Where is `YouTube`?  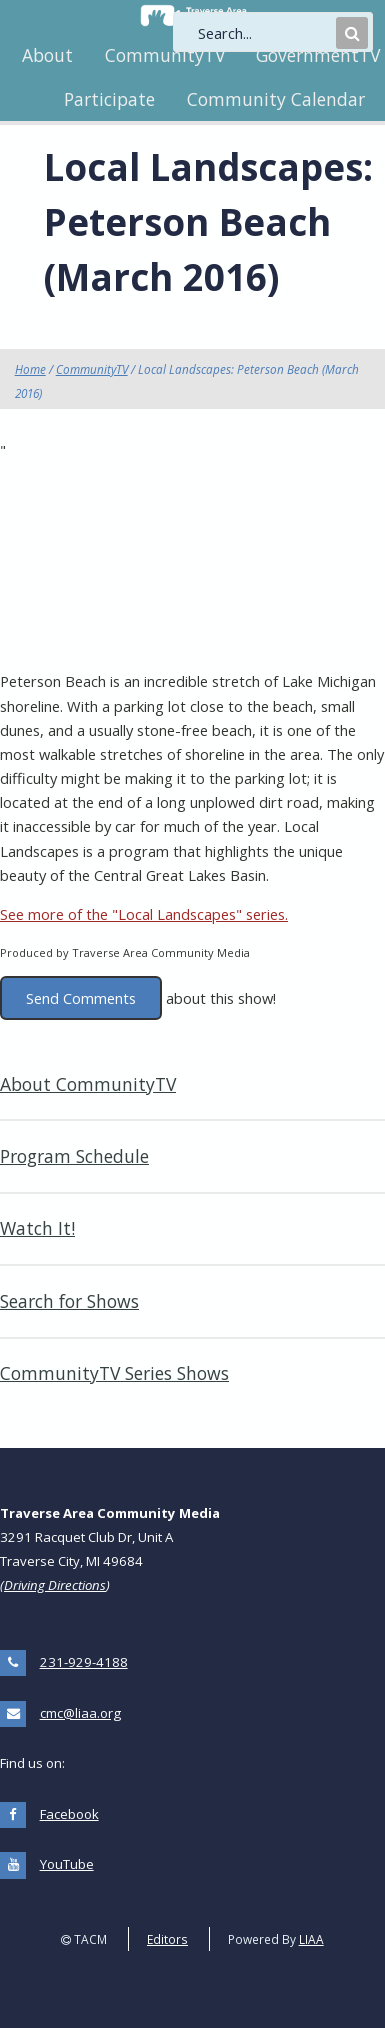
YouTube is located at coordinates (67, 1864).